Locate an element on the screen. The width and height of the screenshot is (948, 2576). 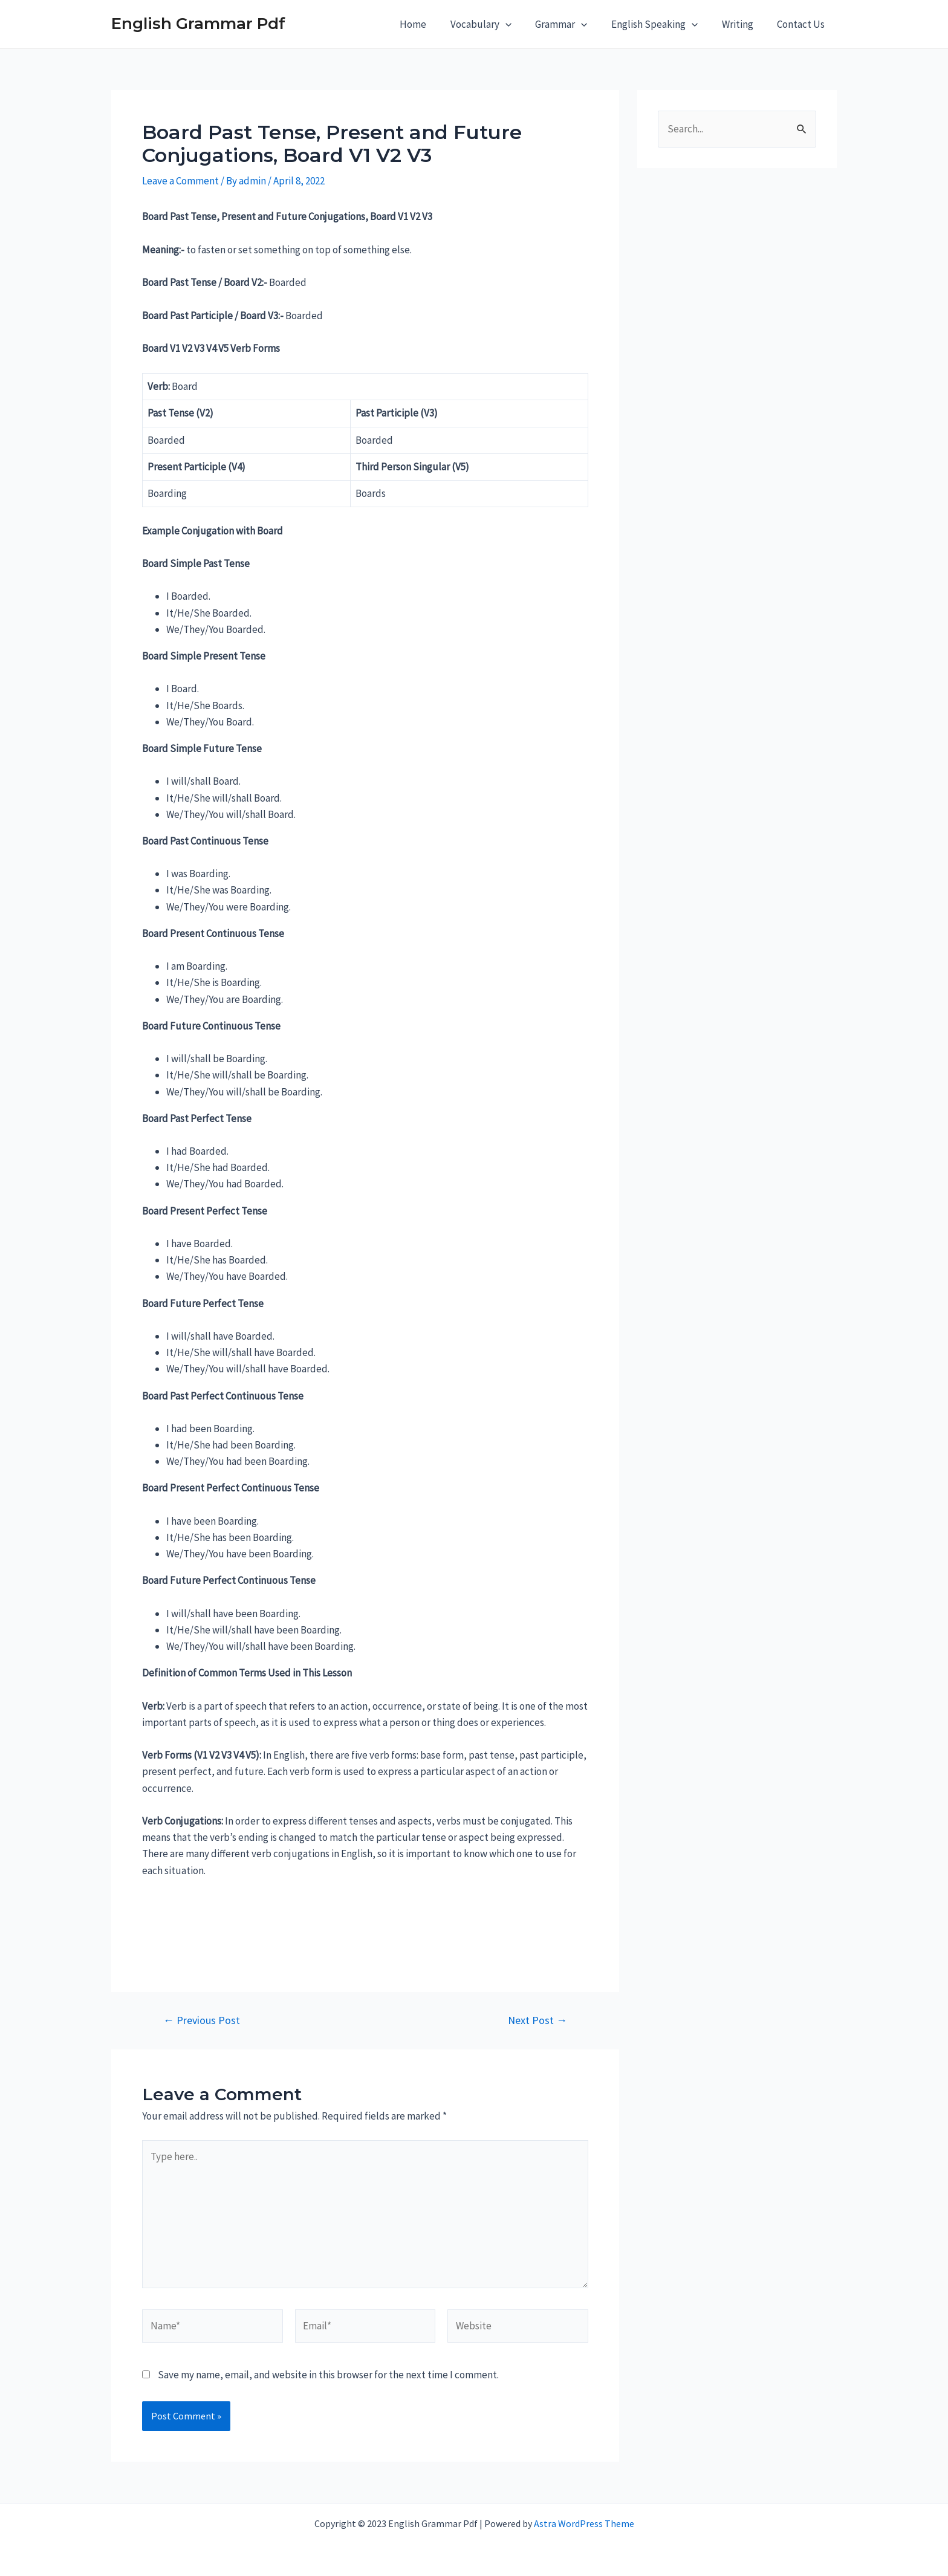
Grammar is located at coordinates (573, 24).